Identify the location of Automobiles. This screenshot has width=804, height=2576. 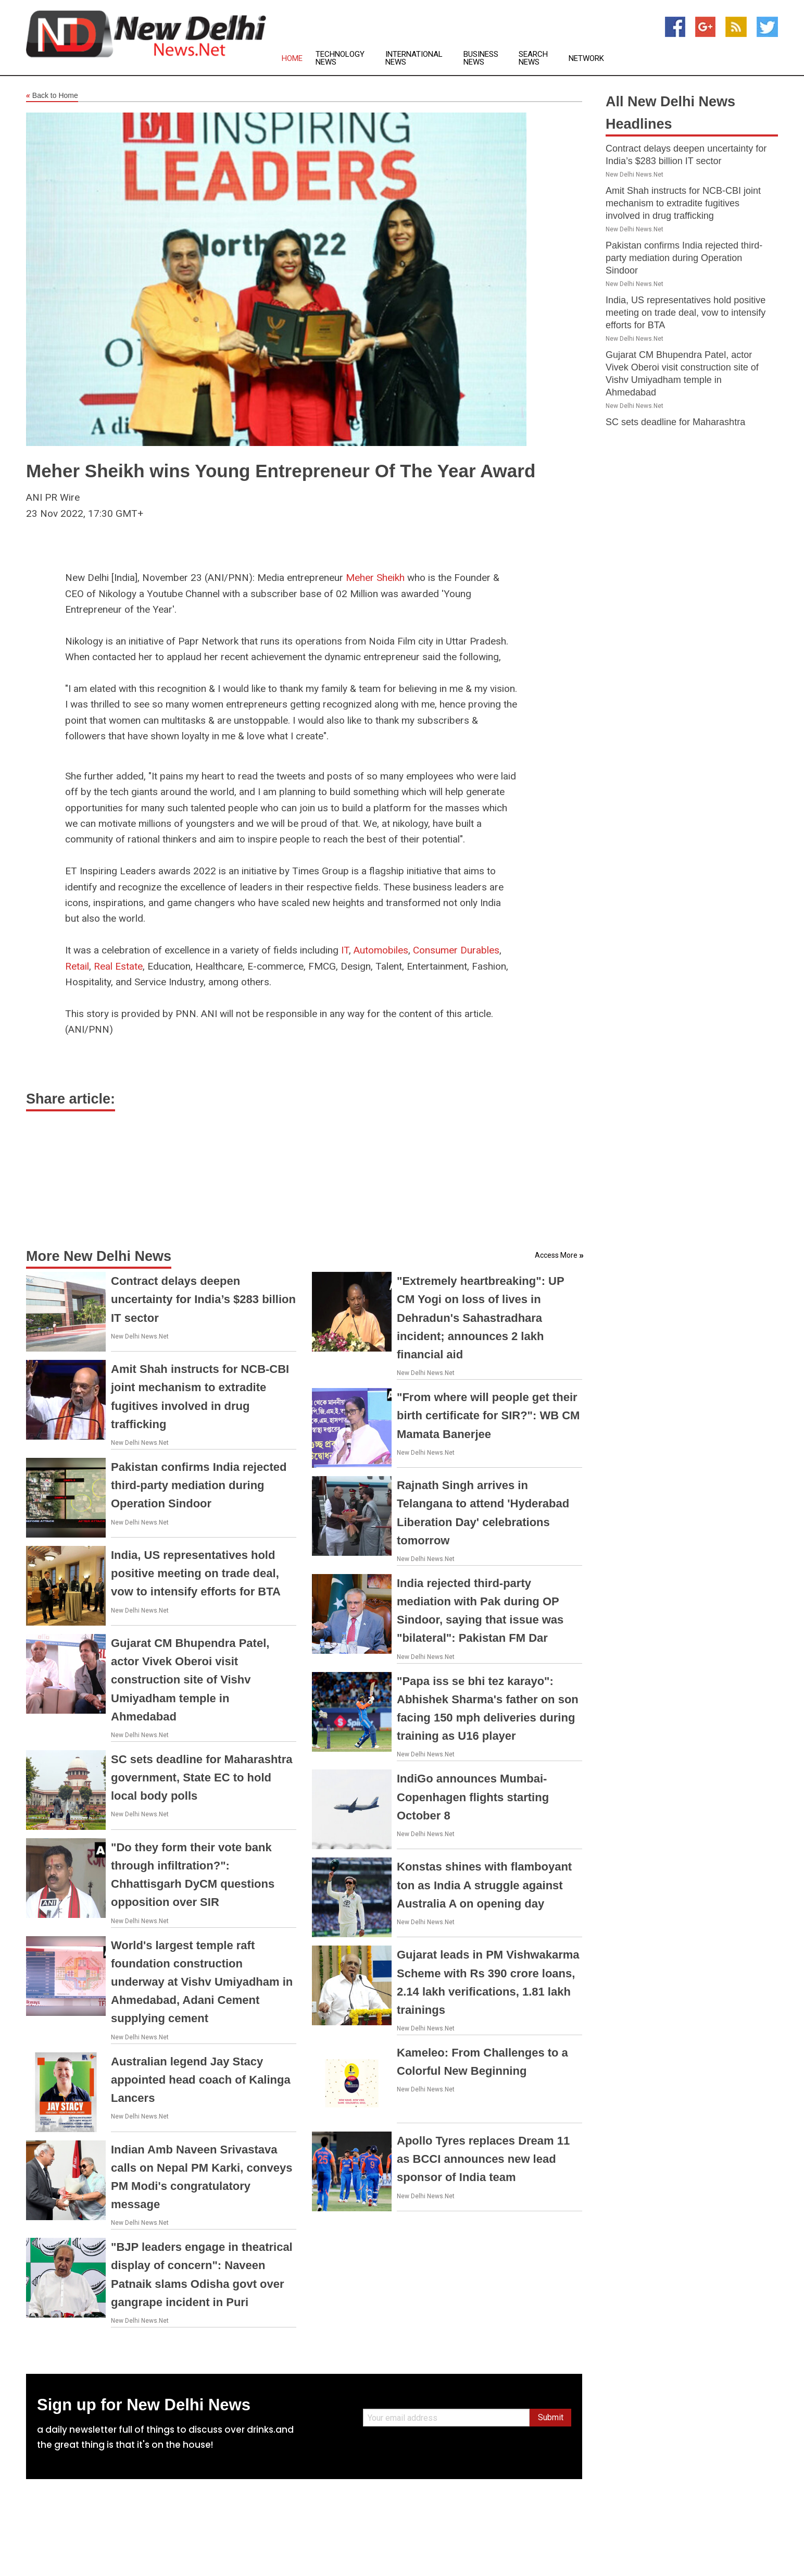
(381, 950).